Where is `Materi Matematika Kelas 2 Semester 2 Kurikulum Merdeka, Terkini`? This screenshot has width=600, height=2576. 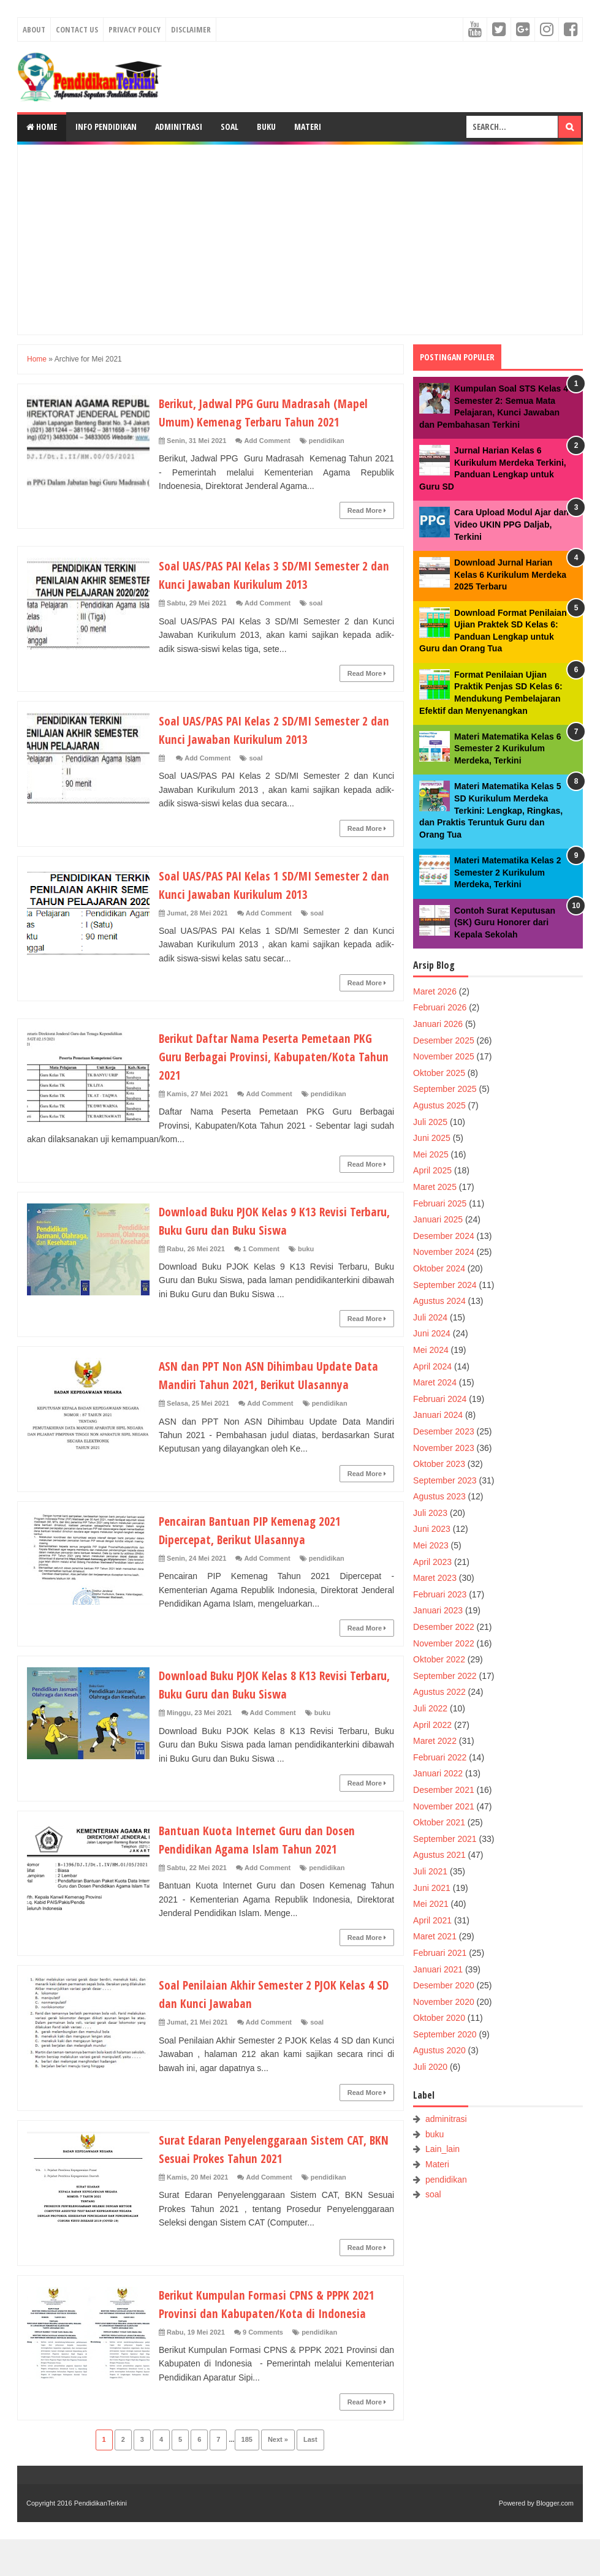
Materi Matematika Kelas 2 Semester 2 Kurikulum Merdeka, Terkini is located at coordinates (507, 872).